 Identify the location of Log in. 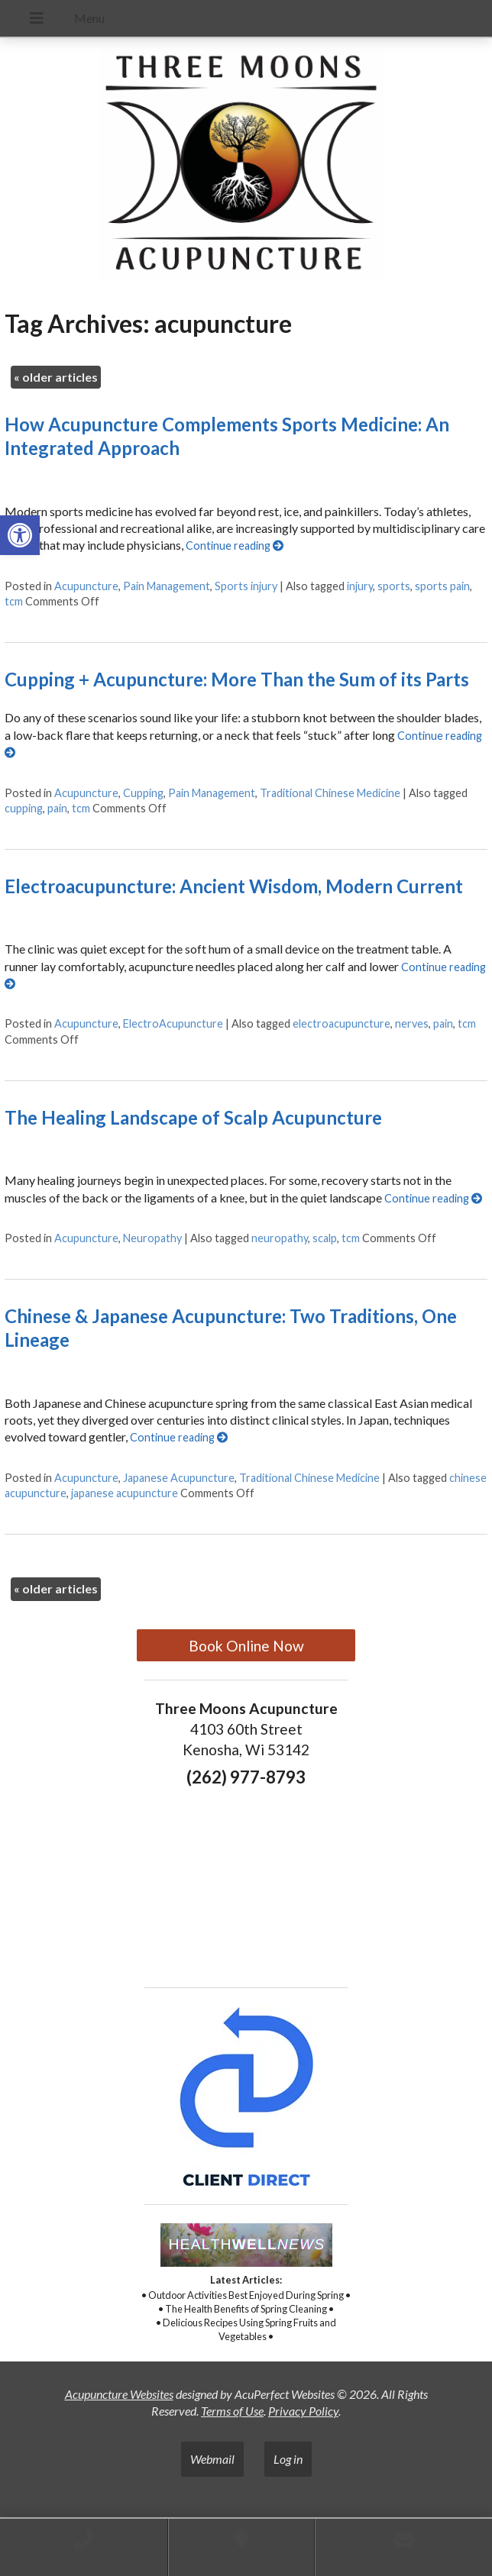
(288, 2459).